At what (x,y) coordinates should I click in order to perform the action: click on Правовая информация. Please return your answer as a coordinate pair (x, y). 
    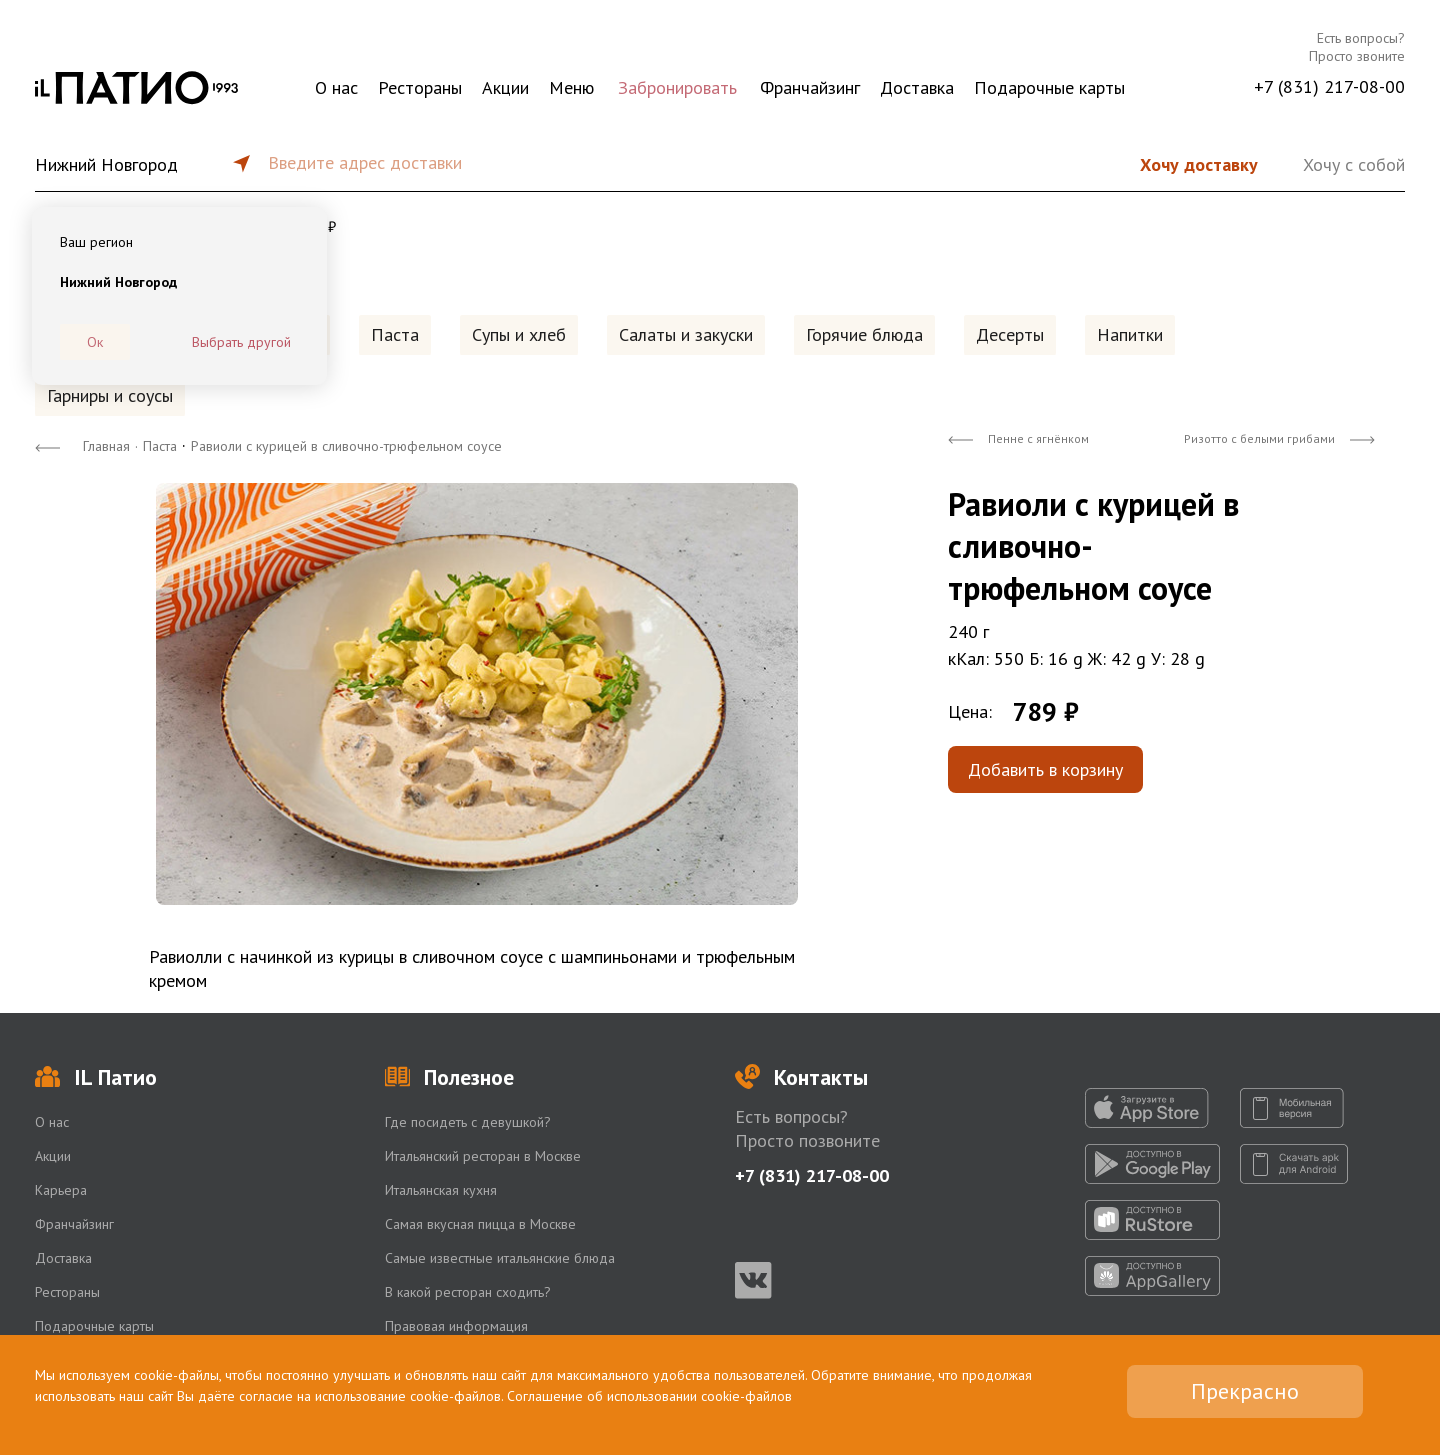
    Looking at the image, I should click on (456, 1326).